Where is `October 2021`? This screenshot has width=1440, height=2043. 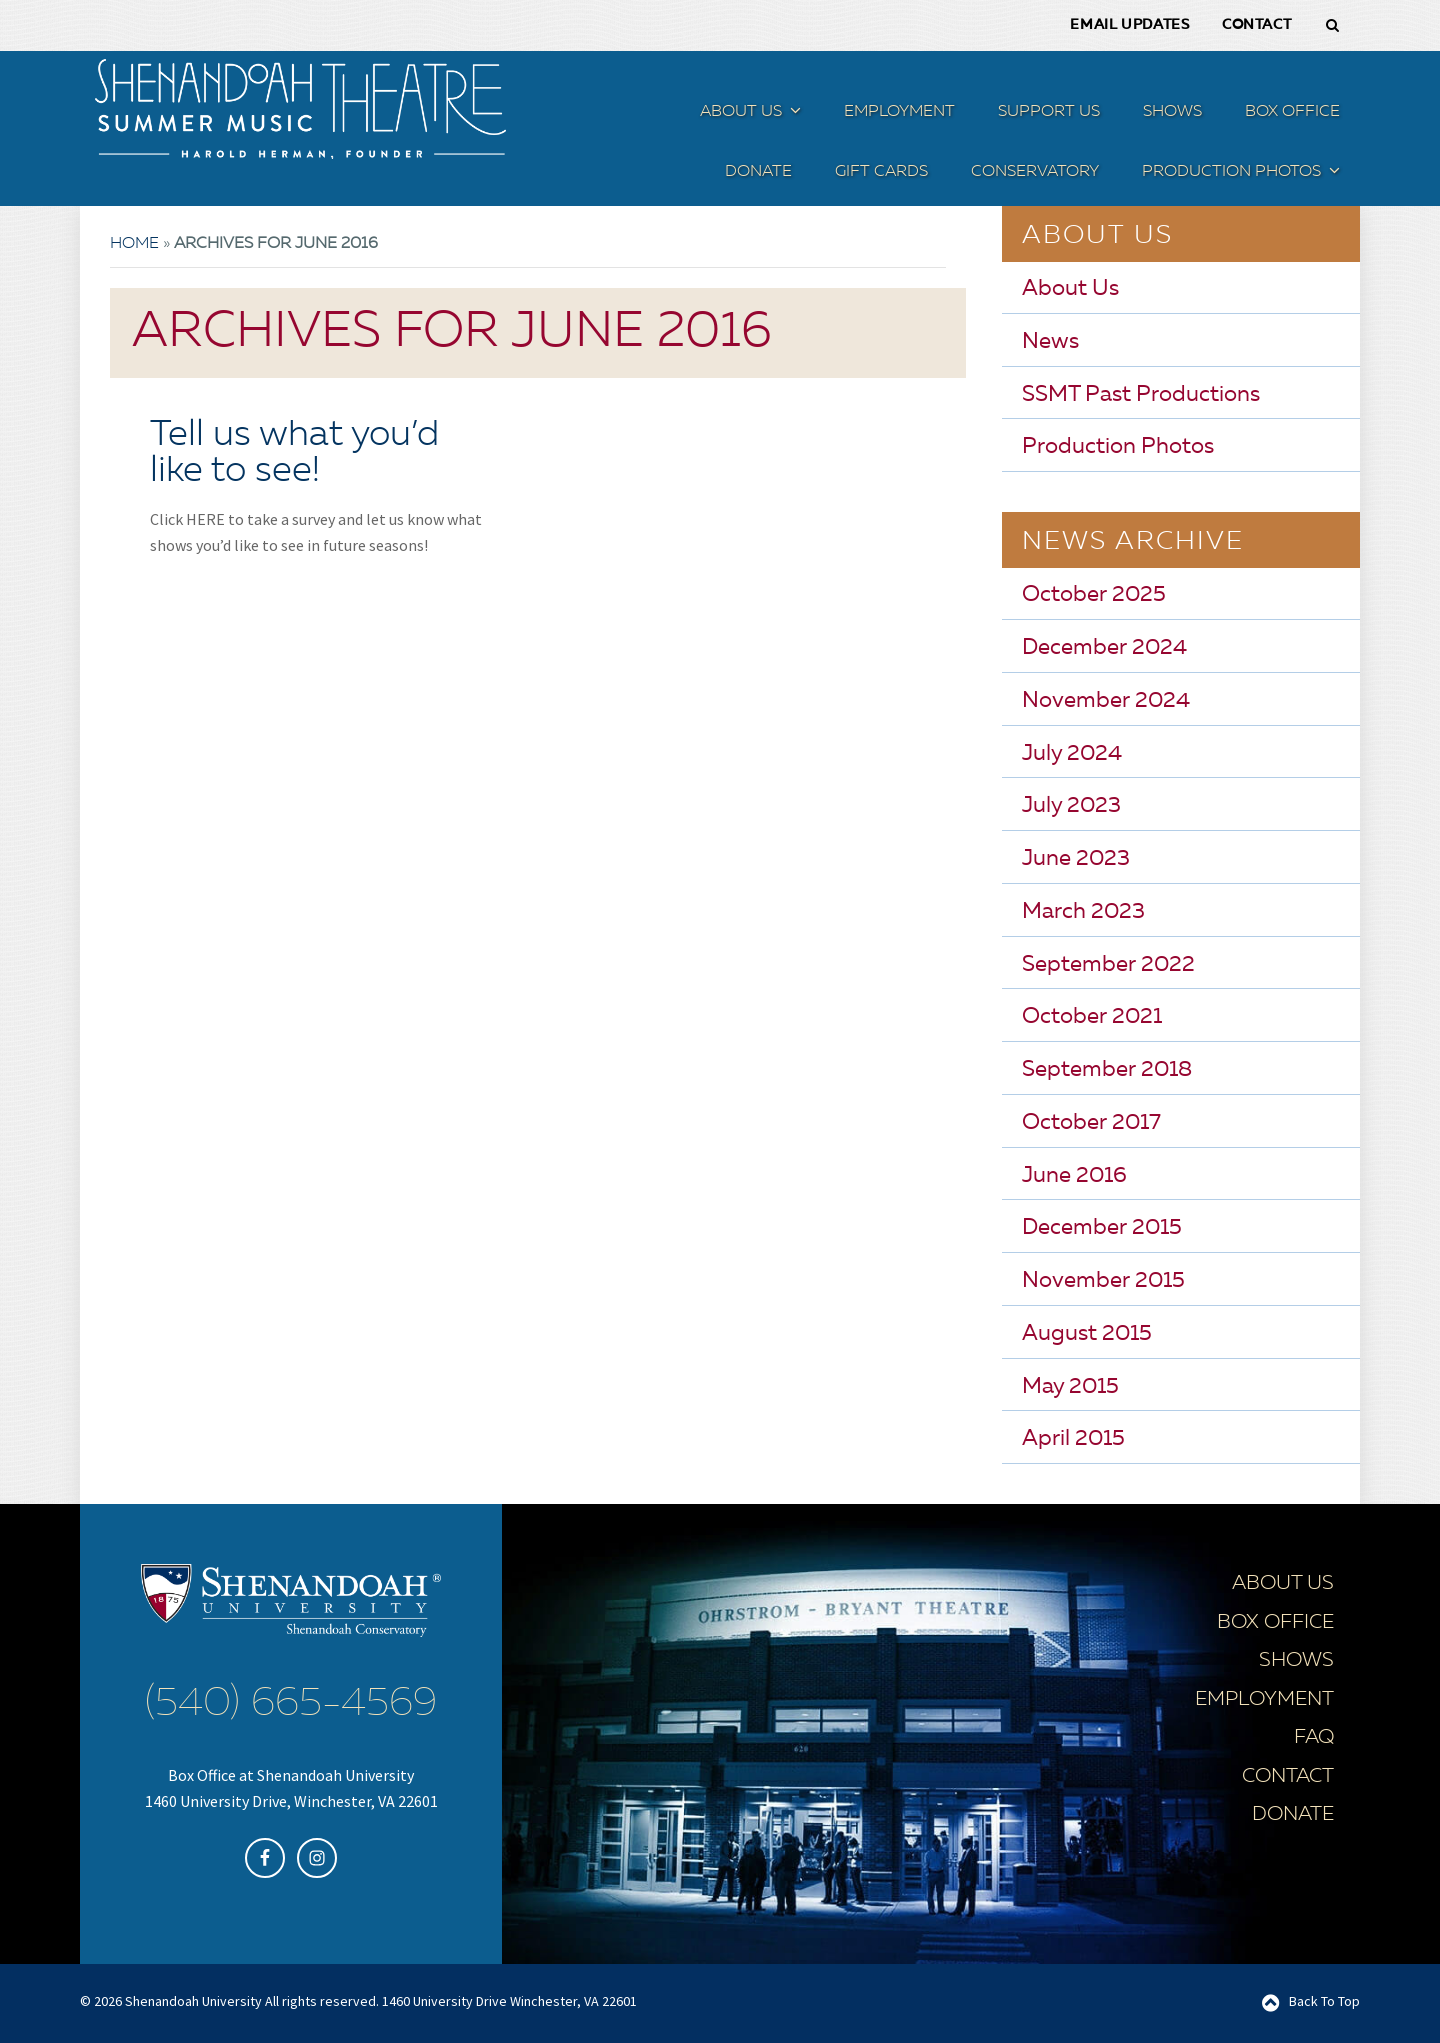 October 2021 is located at coordinates (1092, 1016).